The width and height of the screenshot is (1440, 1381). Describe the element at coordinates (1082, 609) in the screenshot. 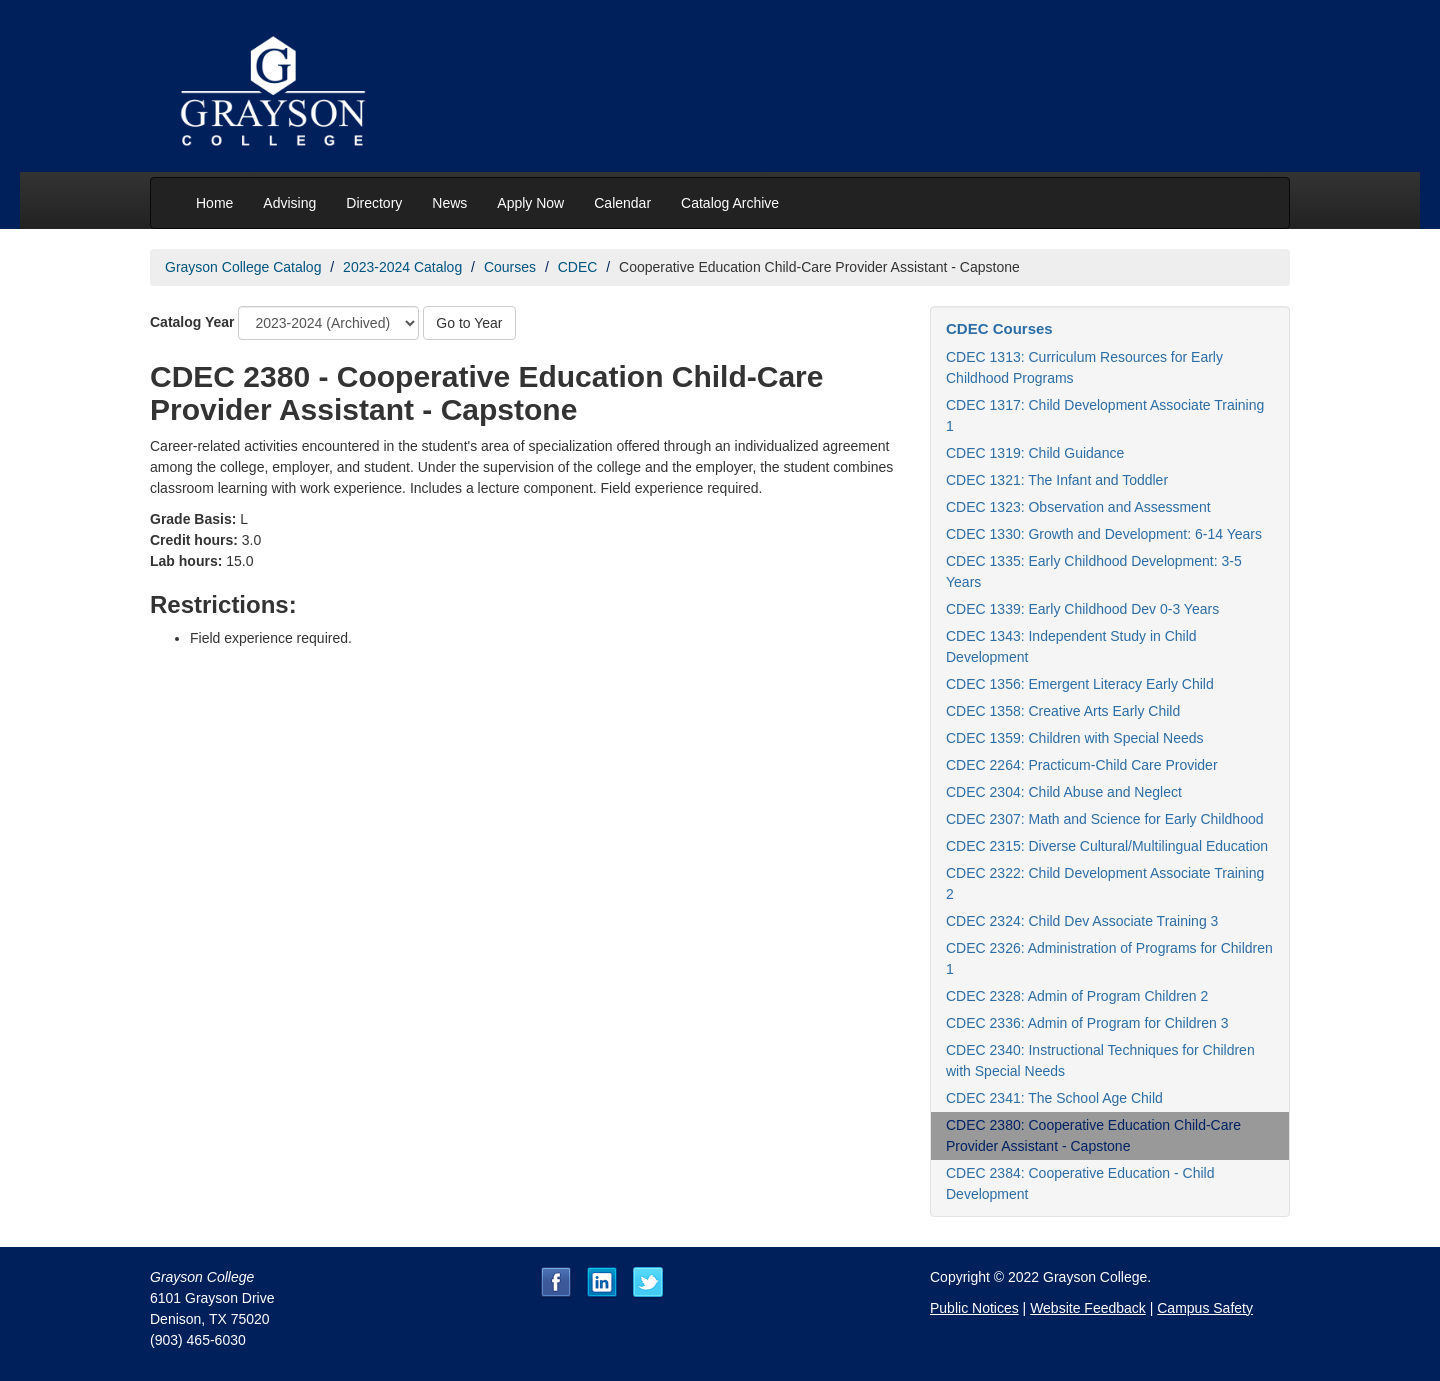

I see `CDEC 1339: Early Childhood Dev 0-3 Years` at that location.